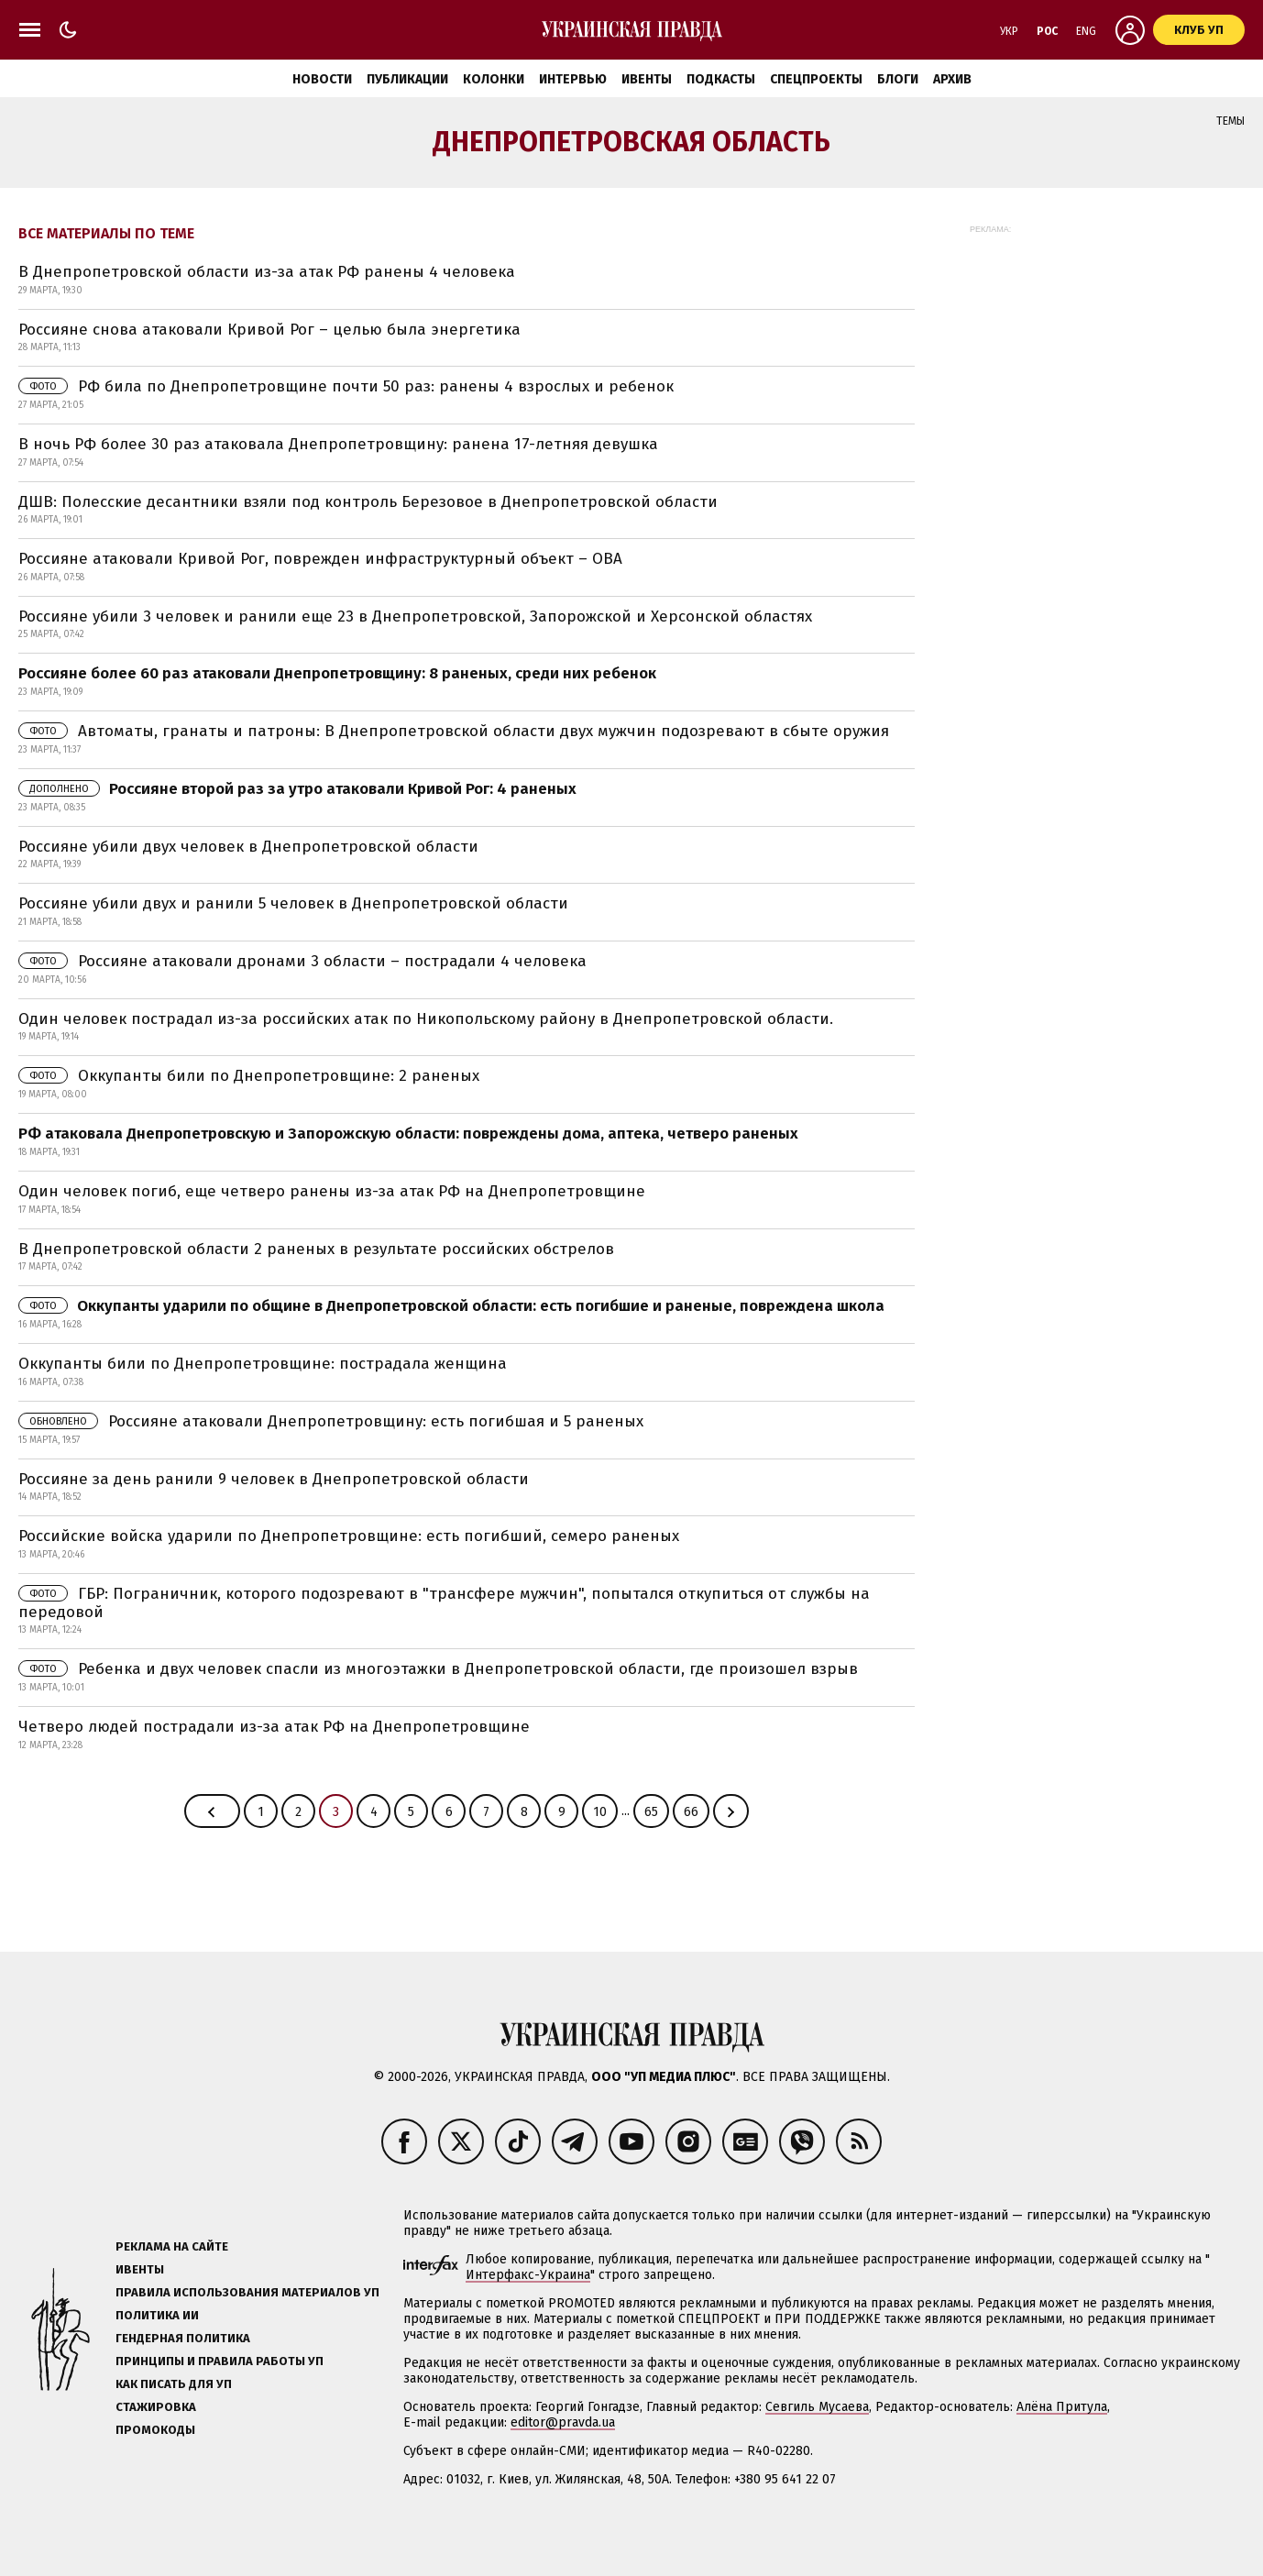 The image size is (1263, 2576). Describe the element at coordinates (493, 79) in the screenshot. I see `Колонки` at that location.